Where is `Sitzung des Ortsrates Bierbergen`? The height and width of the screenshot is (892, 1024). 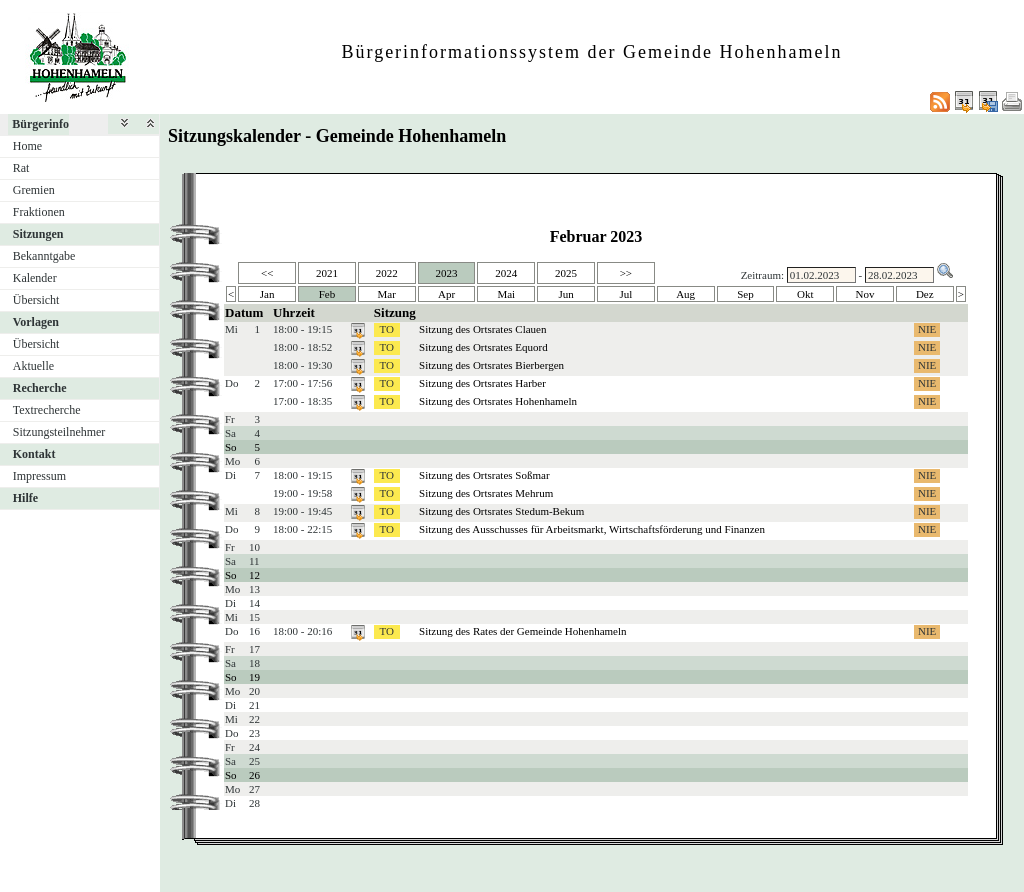
Sitzung des Ortsrates Bierbergen is located at coordinates (491, 365).